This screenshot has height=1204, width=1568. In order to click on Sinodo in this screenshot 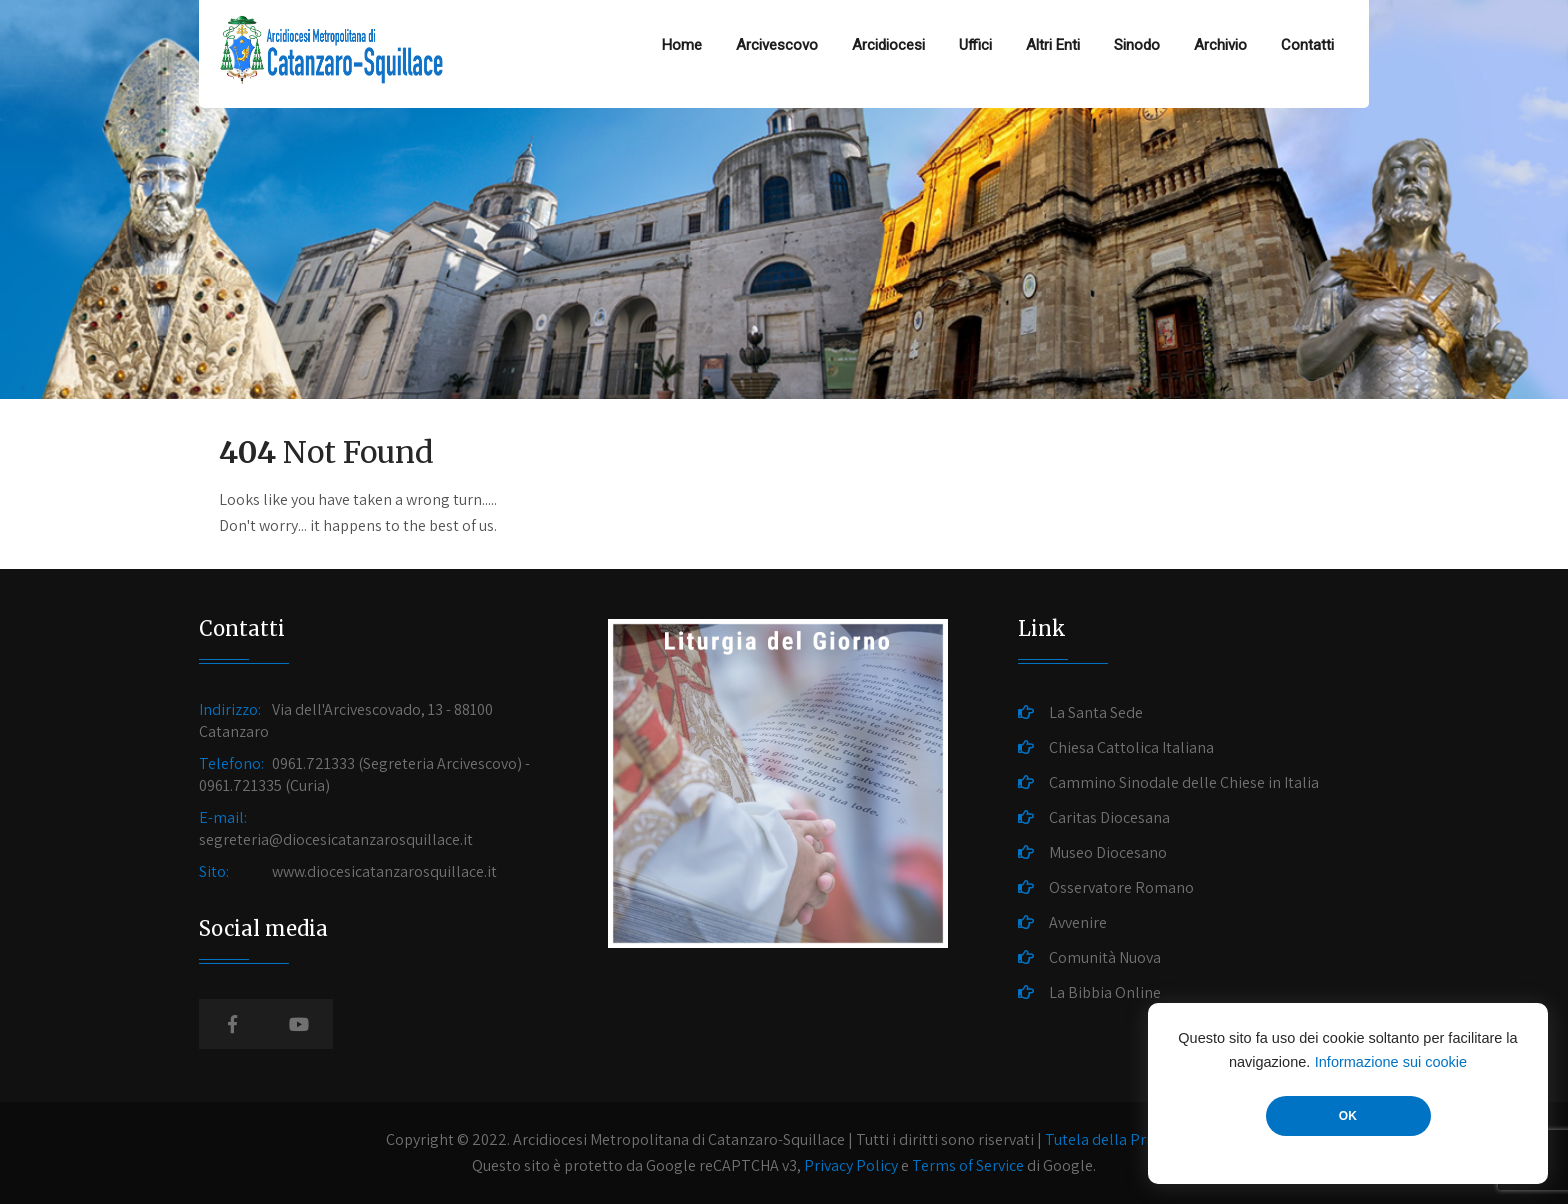, I will do `click(1137, 45)`.